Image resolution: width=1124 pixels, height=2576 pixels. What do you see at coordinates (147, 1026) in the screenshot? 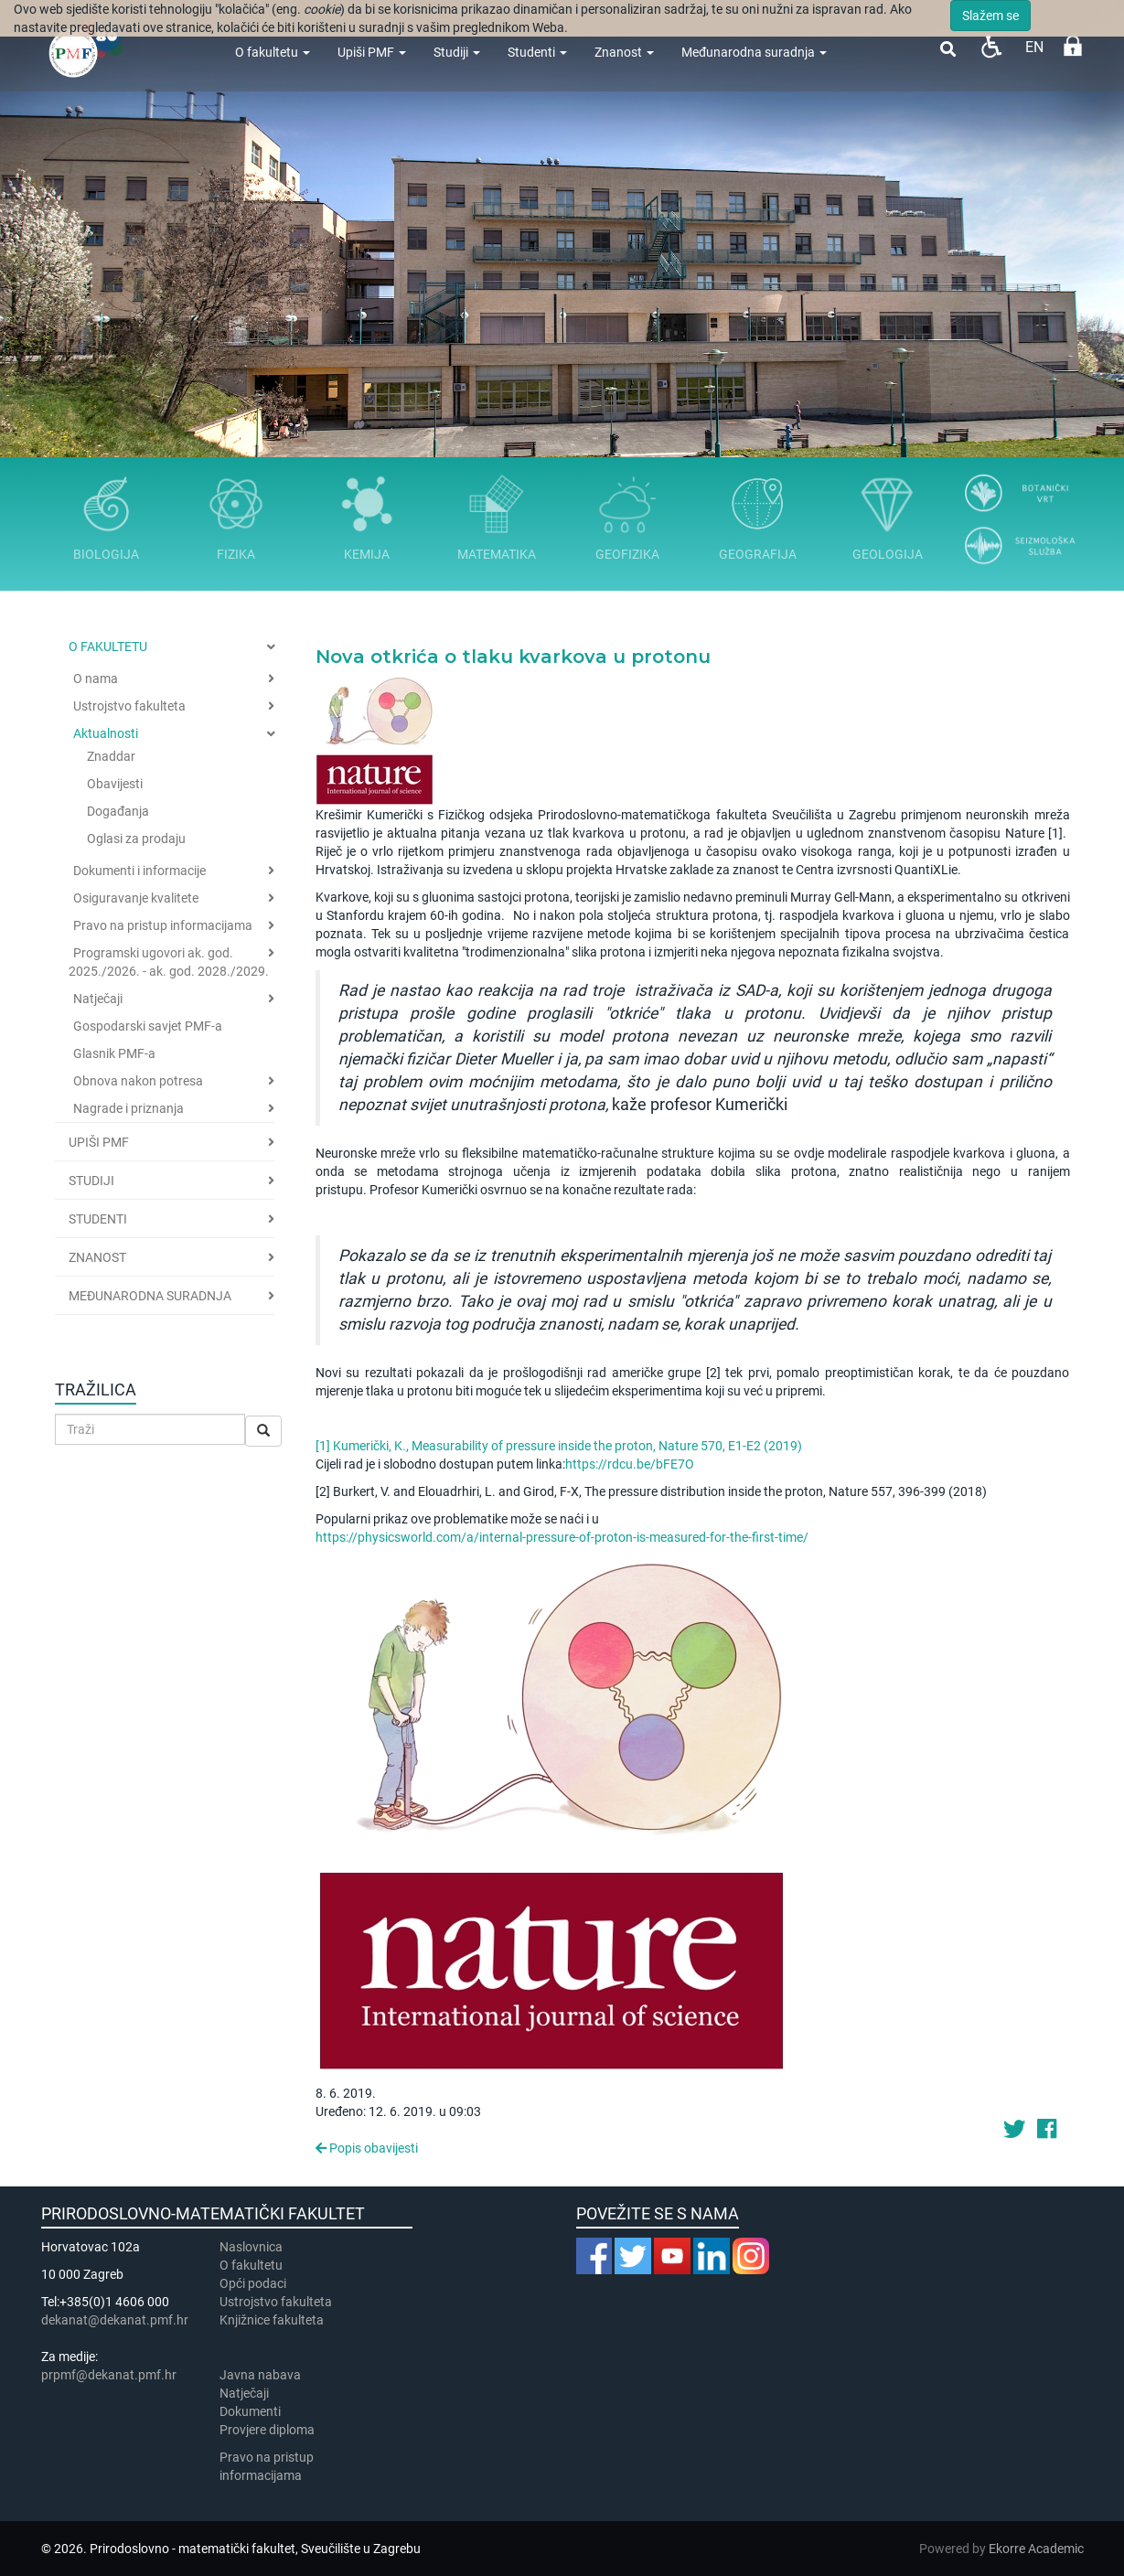
I see `Gospodarski savjet PMF-a` at bounding box center [147, 1026].